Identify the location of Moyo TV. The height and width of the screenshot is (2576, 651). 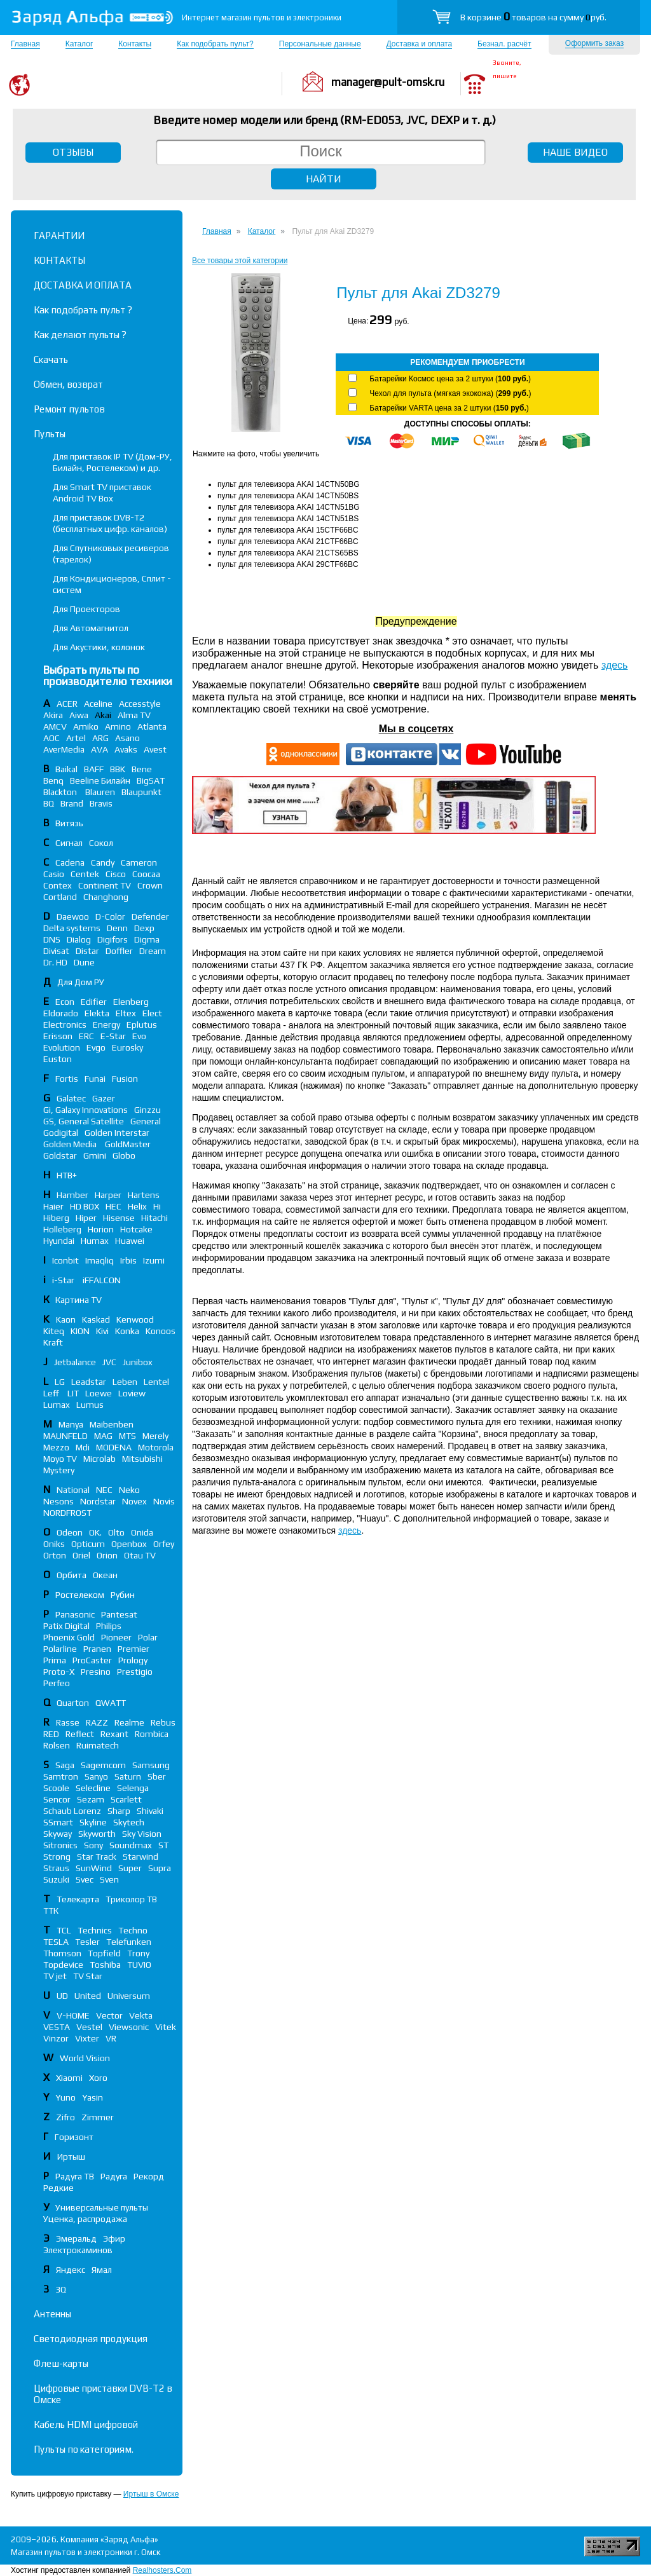
(60, 1459).